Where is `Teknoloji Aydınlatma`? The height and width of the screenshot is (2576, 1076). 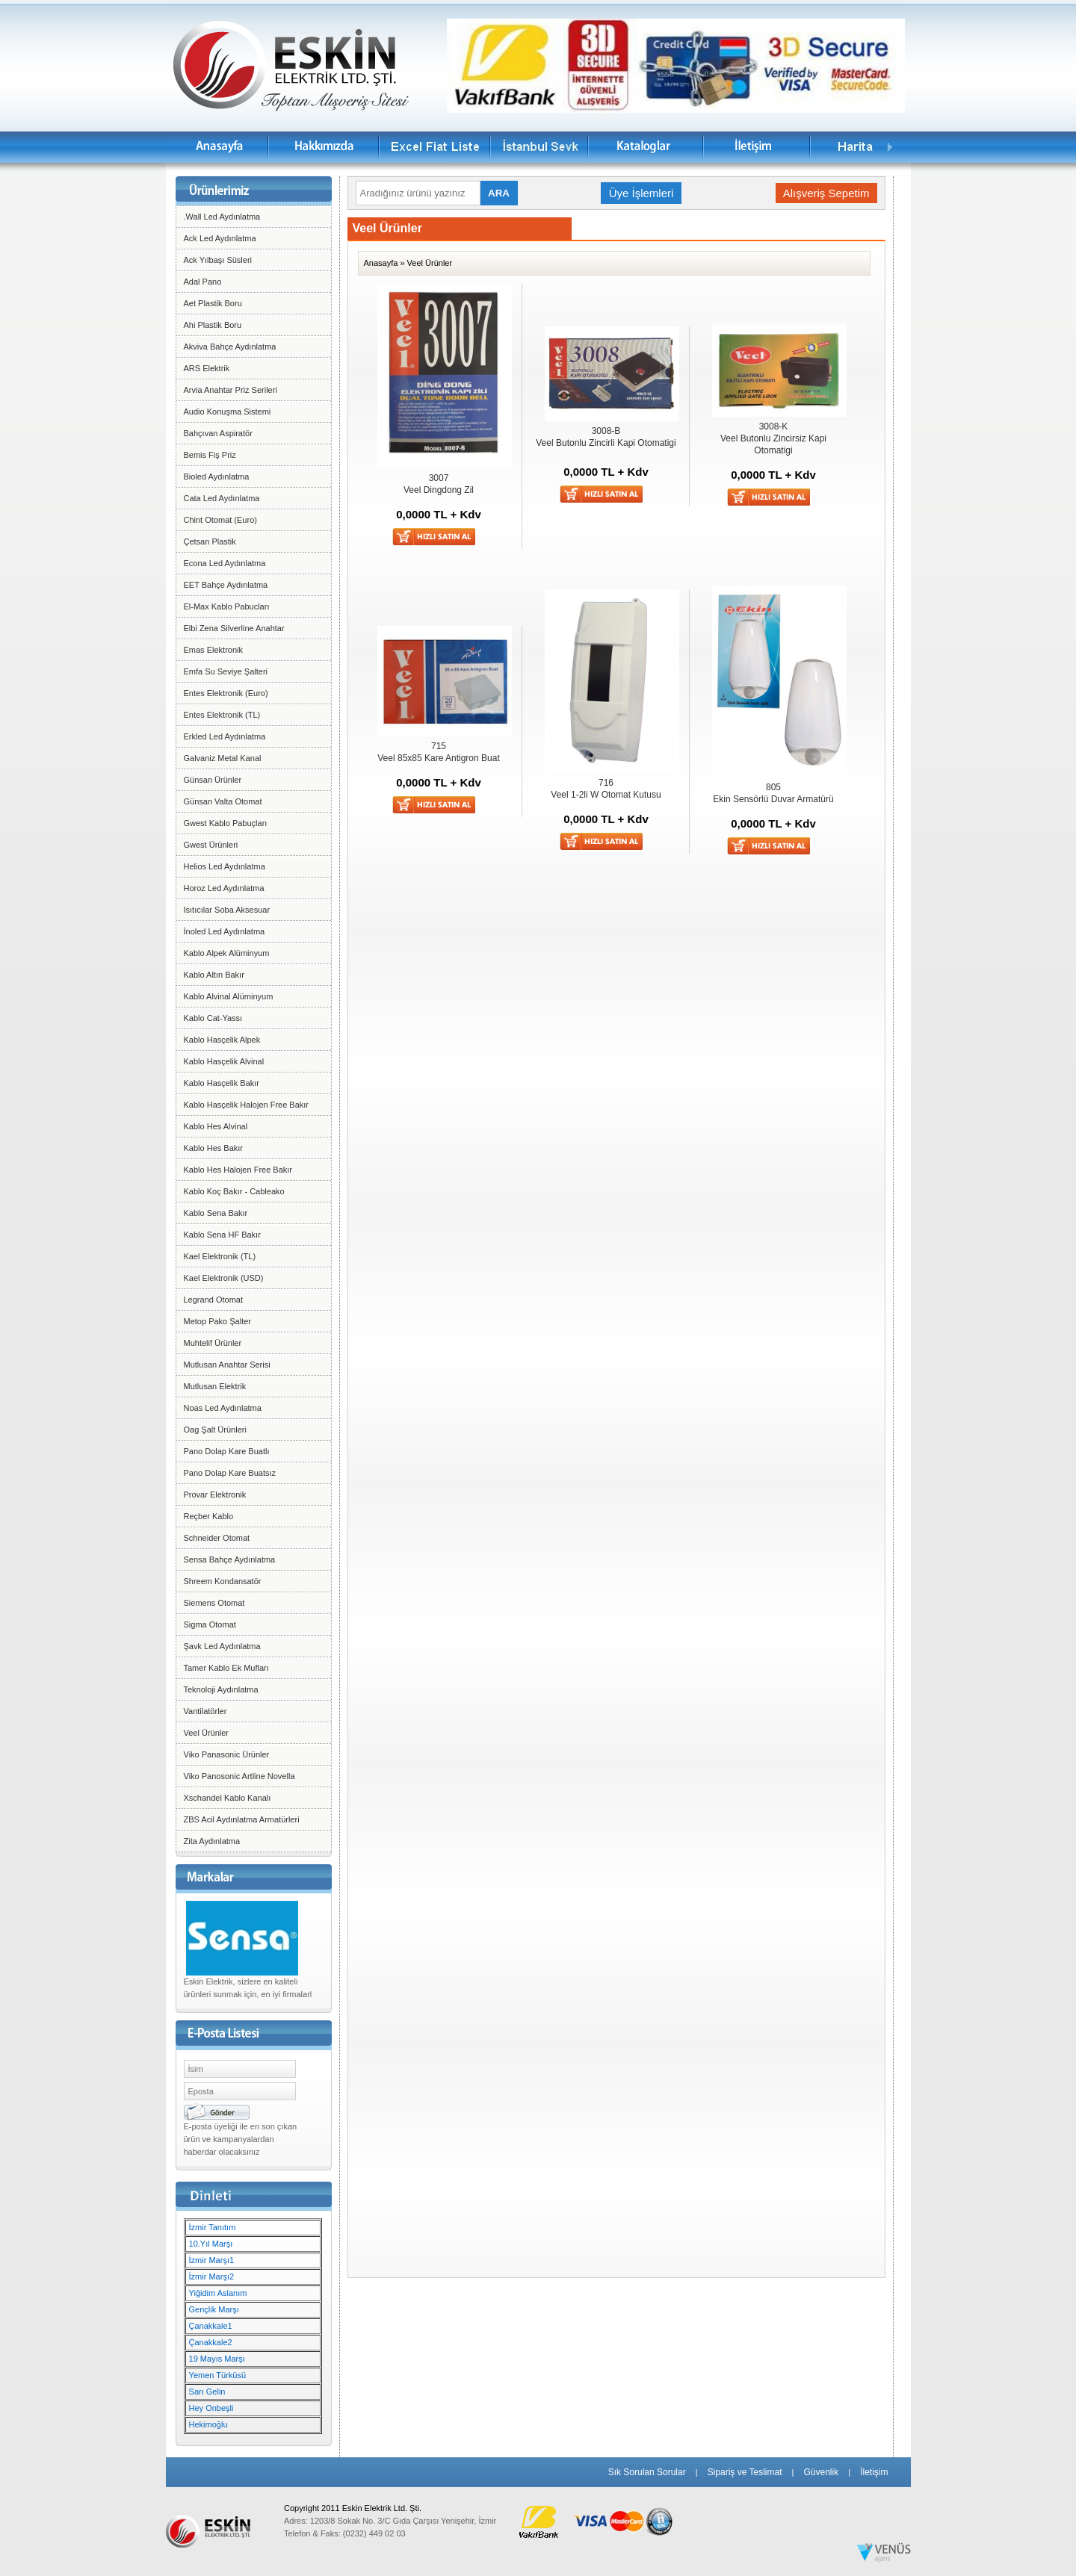 Teknoloji Aydınlatma is located at coordinates (221, 1689).